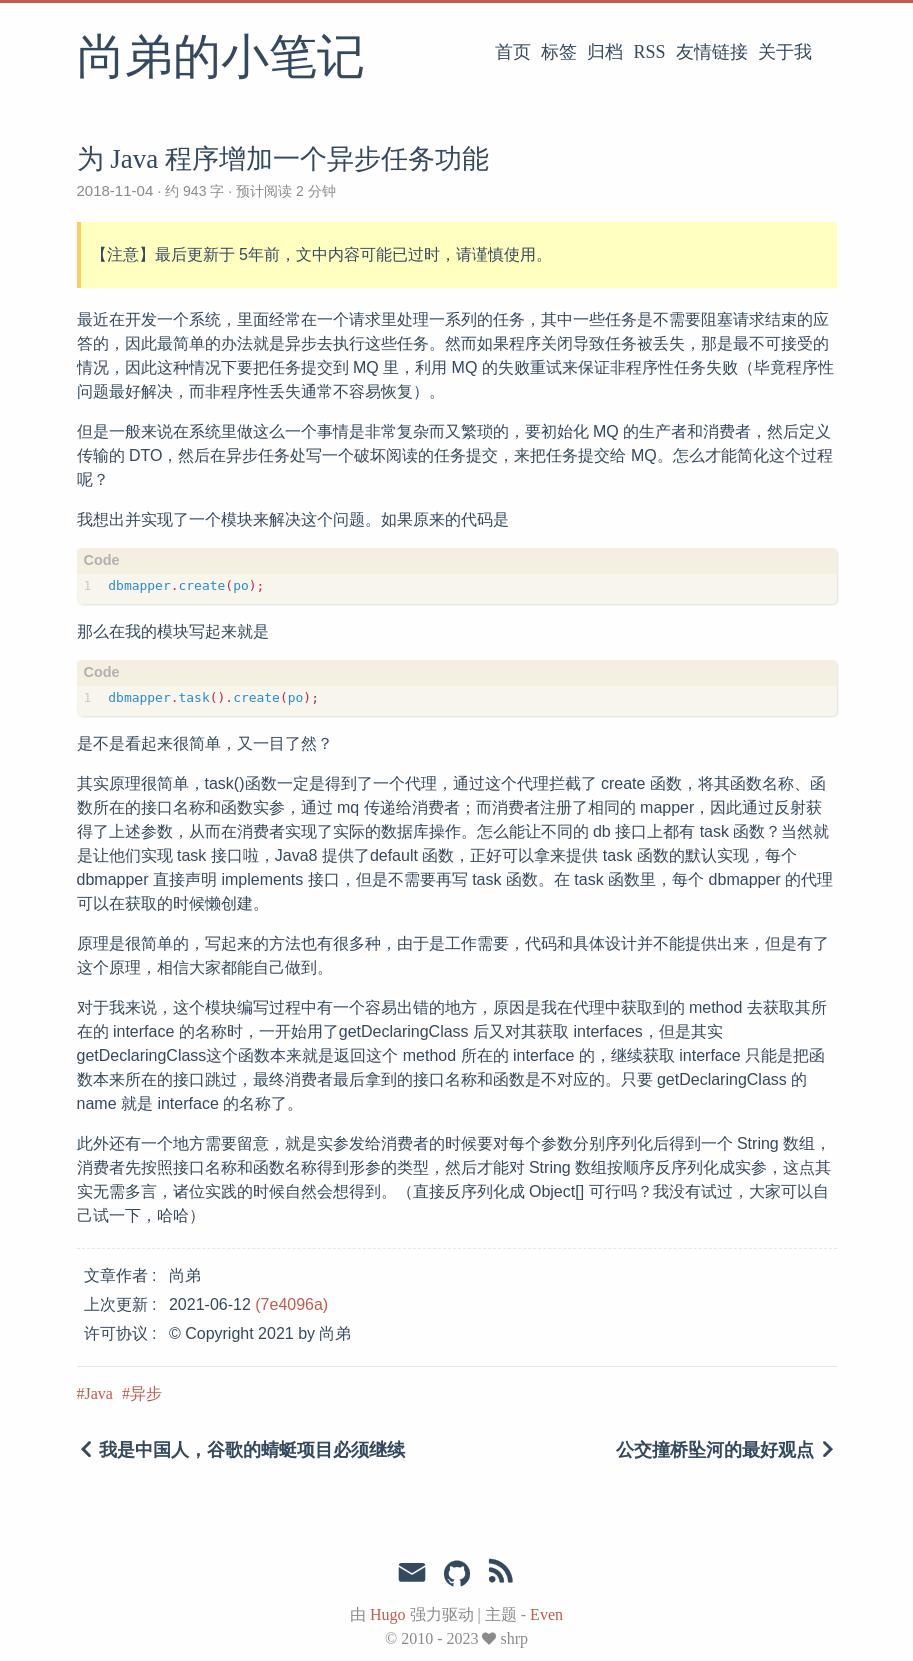  What do you see at coordinates (513, 52) in the screenshot?
I see `首页` at bounding box center [513, 52].